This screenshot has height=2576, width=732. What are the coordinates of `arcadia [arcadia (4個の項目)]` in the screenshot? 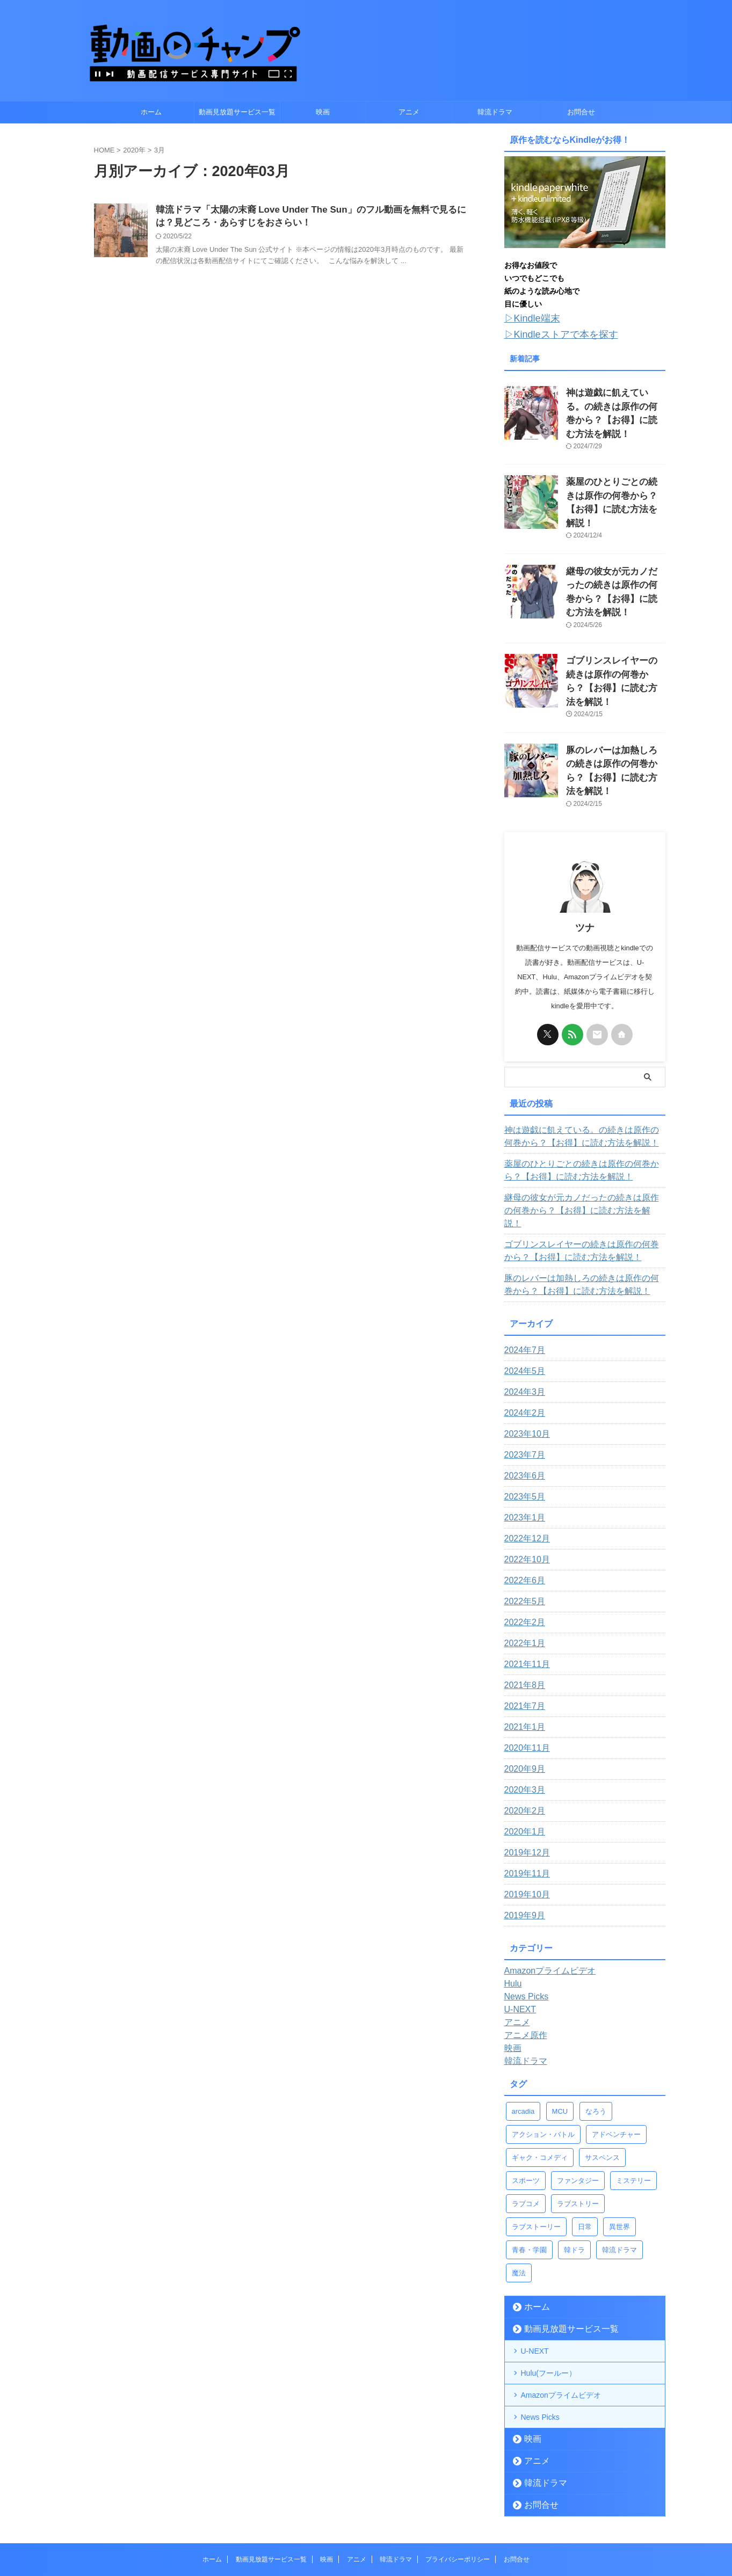 It's located at (523, 2027).